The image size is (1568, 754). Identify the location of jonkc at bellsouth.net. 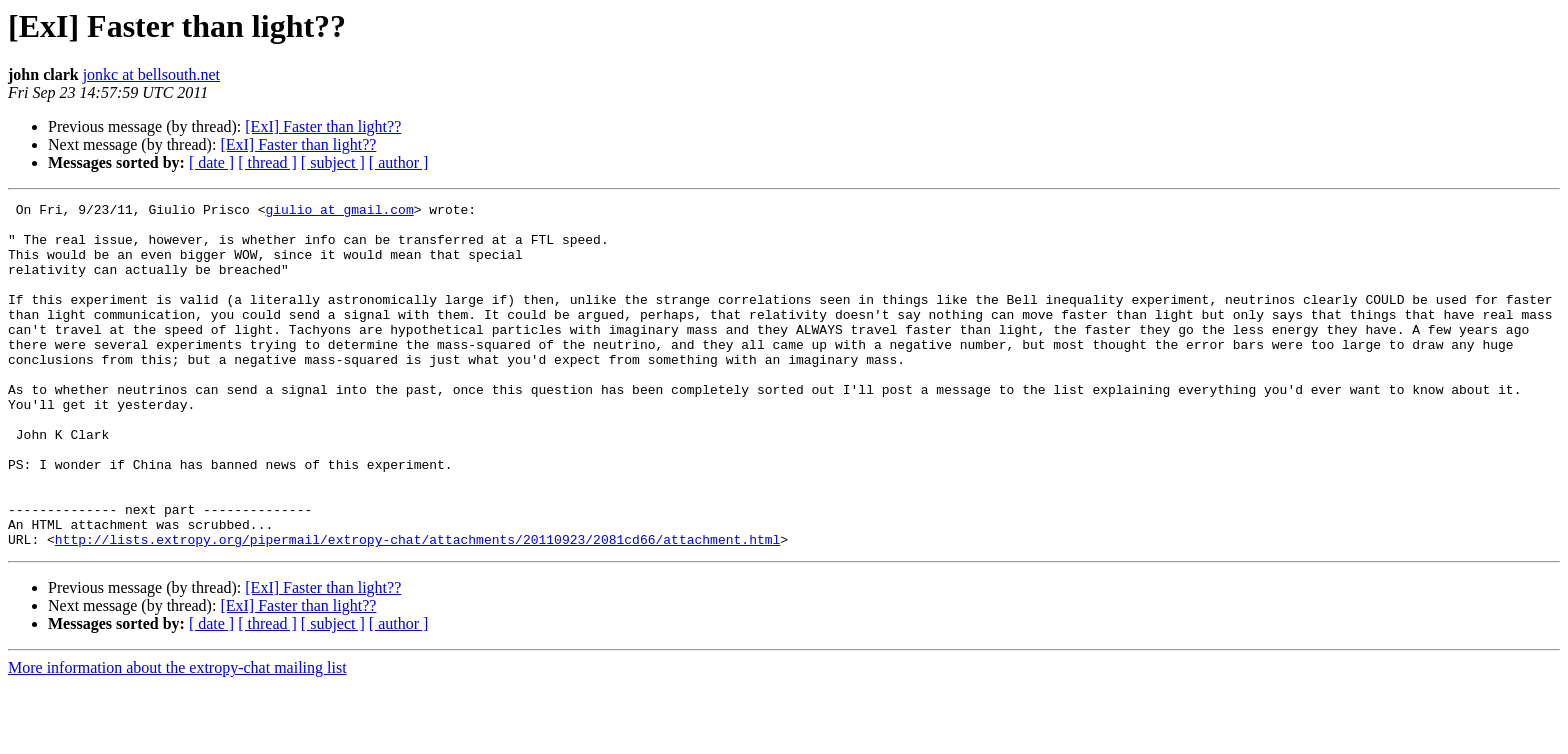
(151, 74).